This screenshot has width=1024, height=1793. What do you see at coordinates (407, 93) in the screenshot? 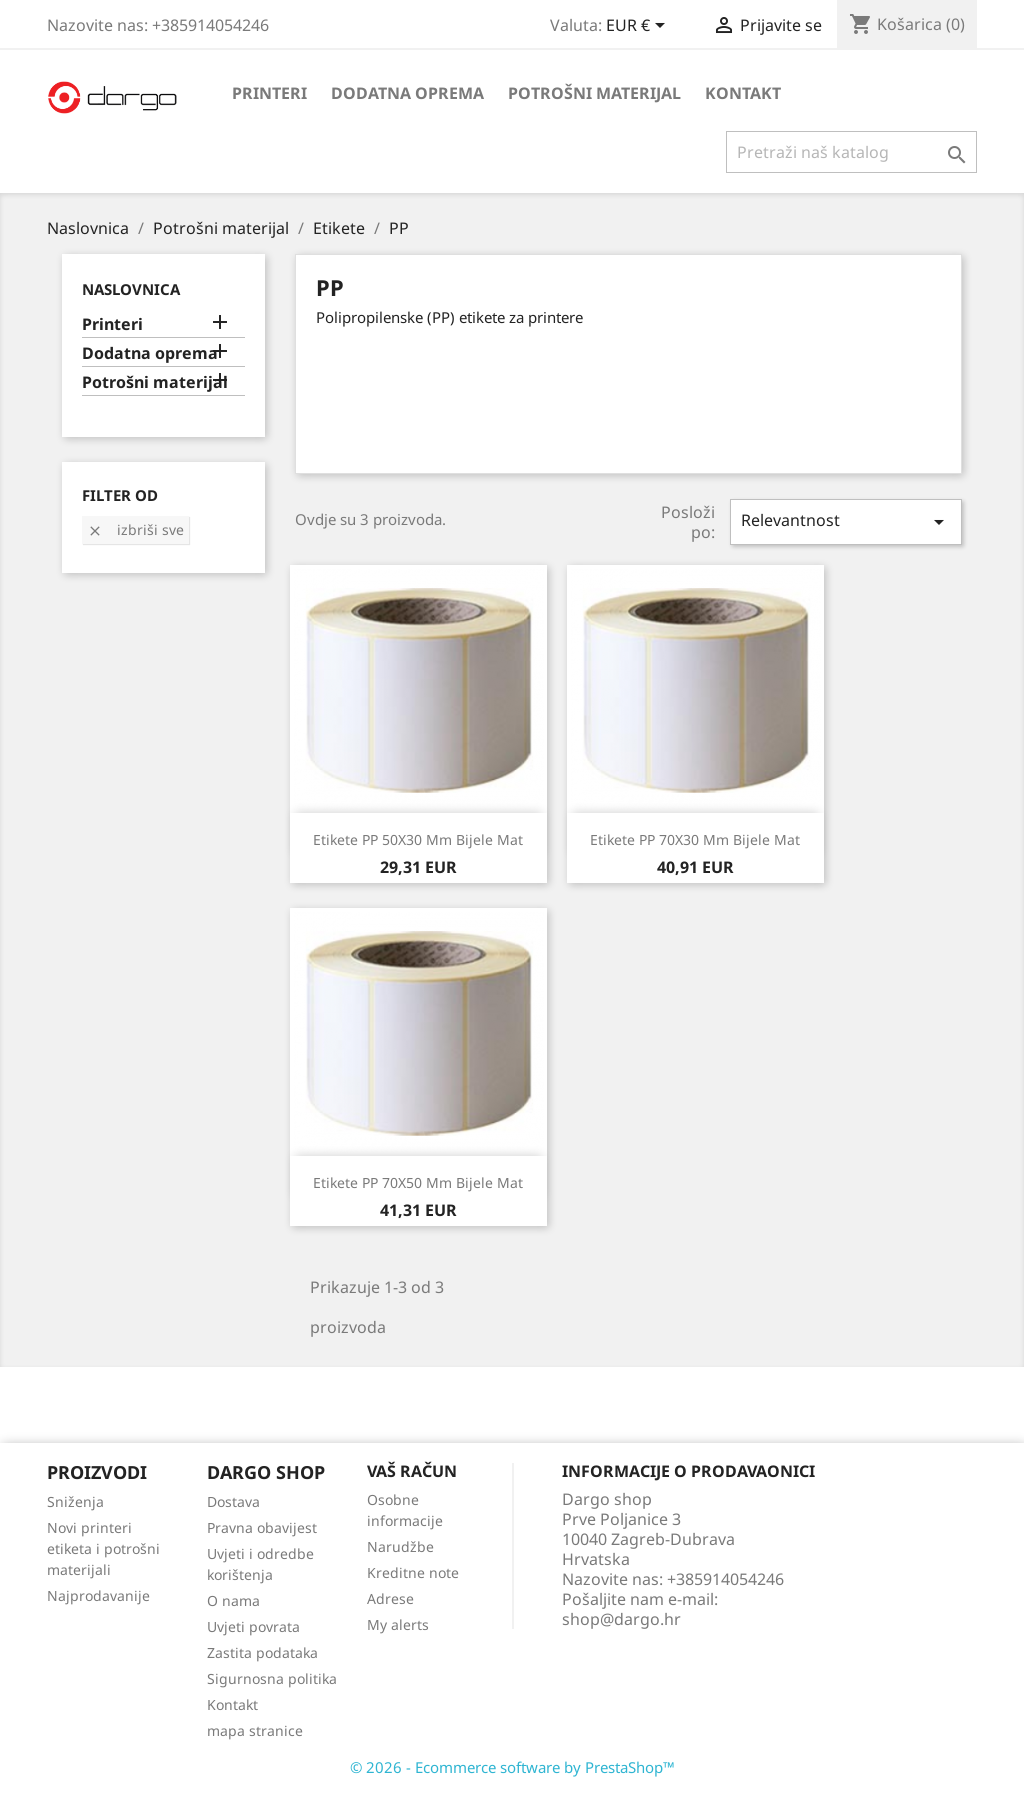
I see `Dodatna oprema` at bounding box center [407, 93].